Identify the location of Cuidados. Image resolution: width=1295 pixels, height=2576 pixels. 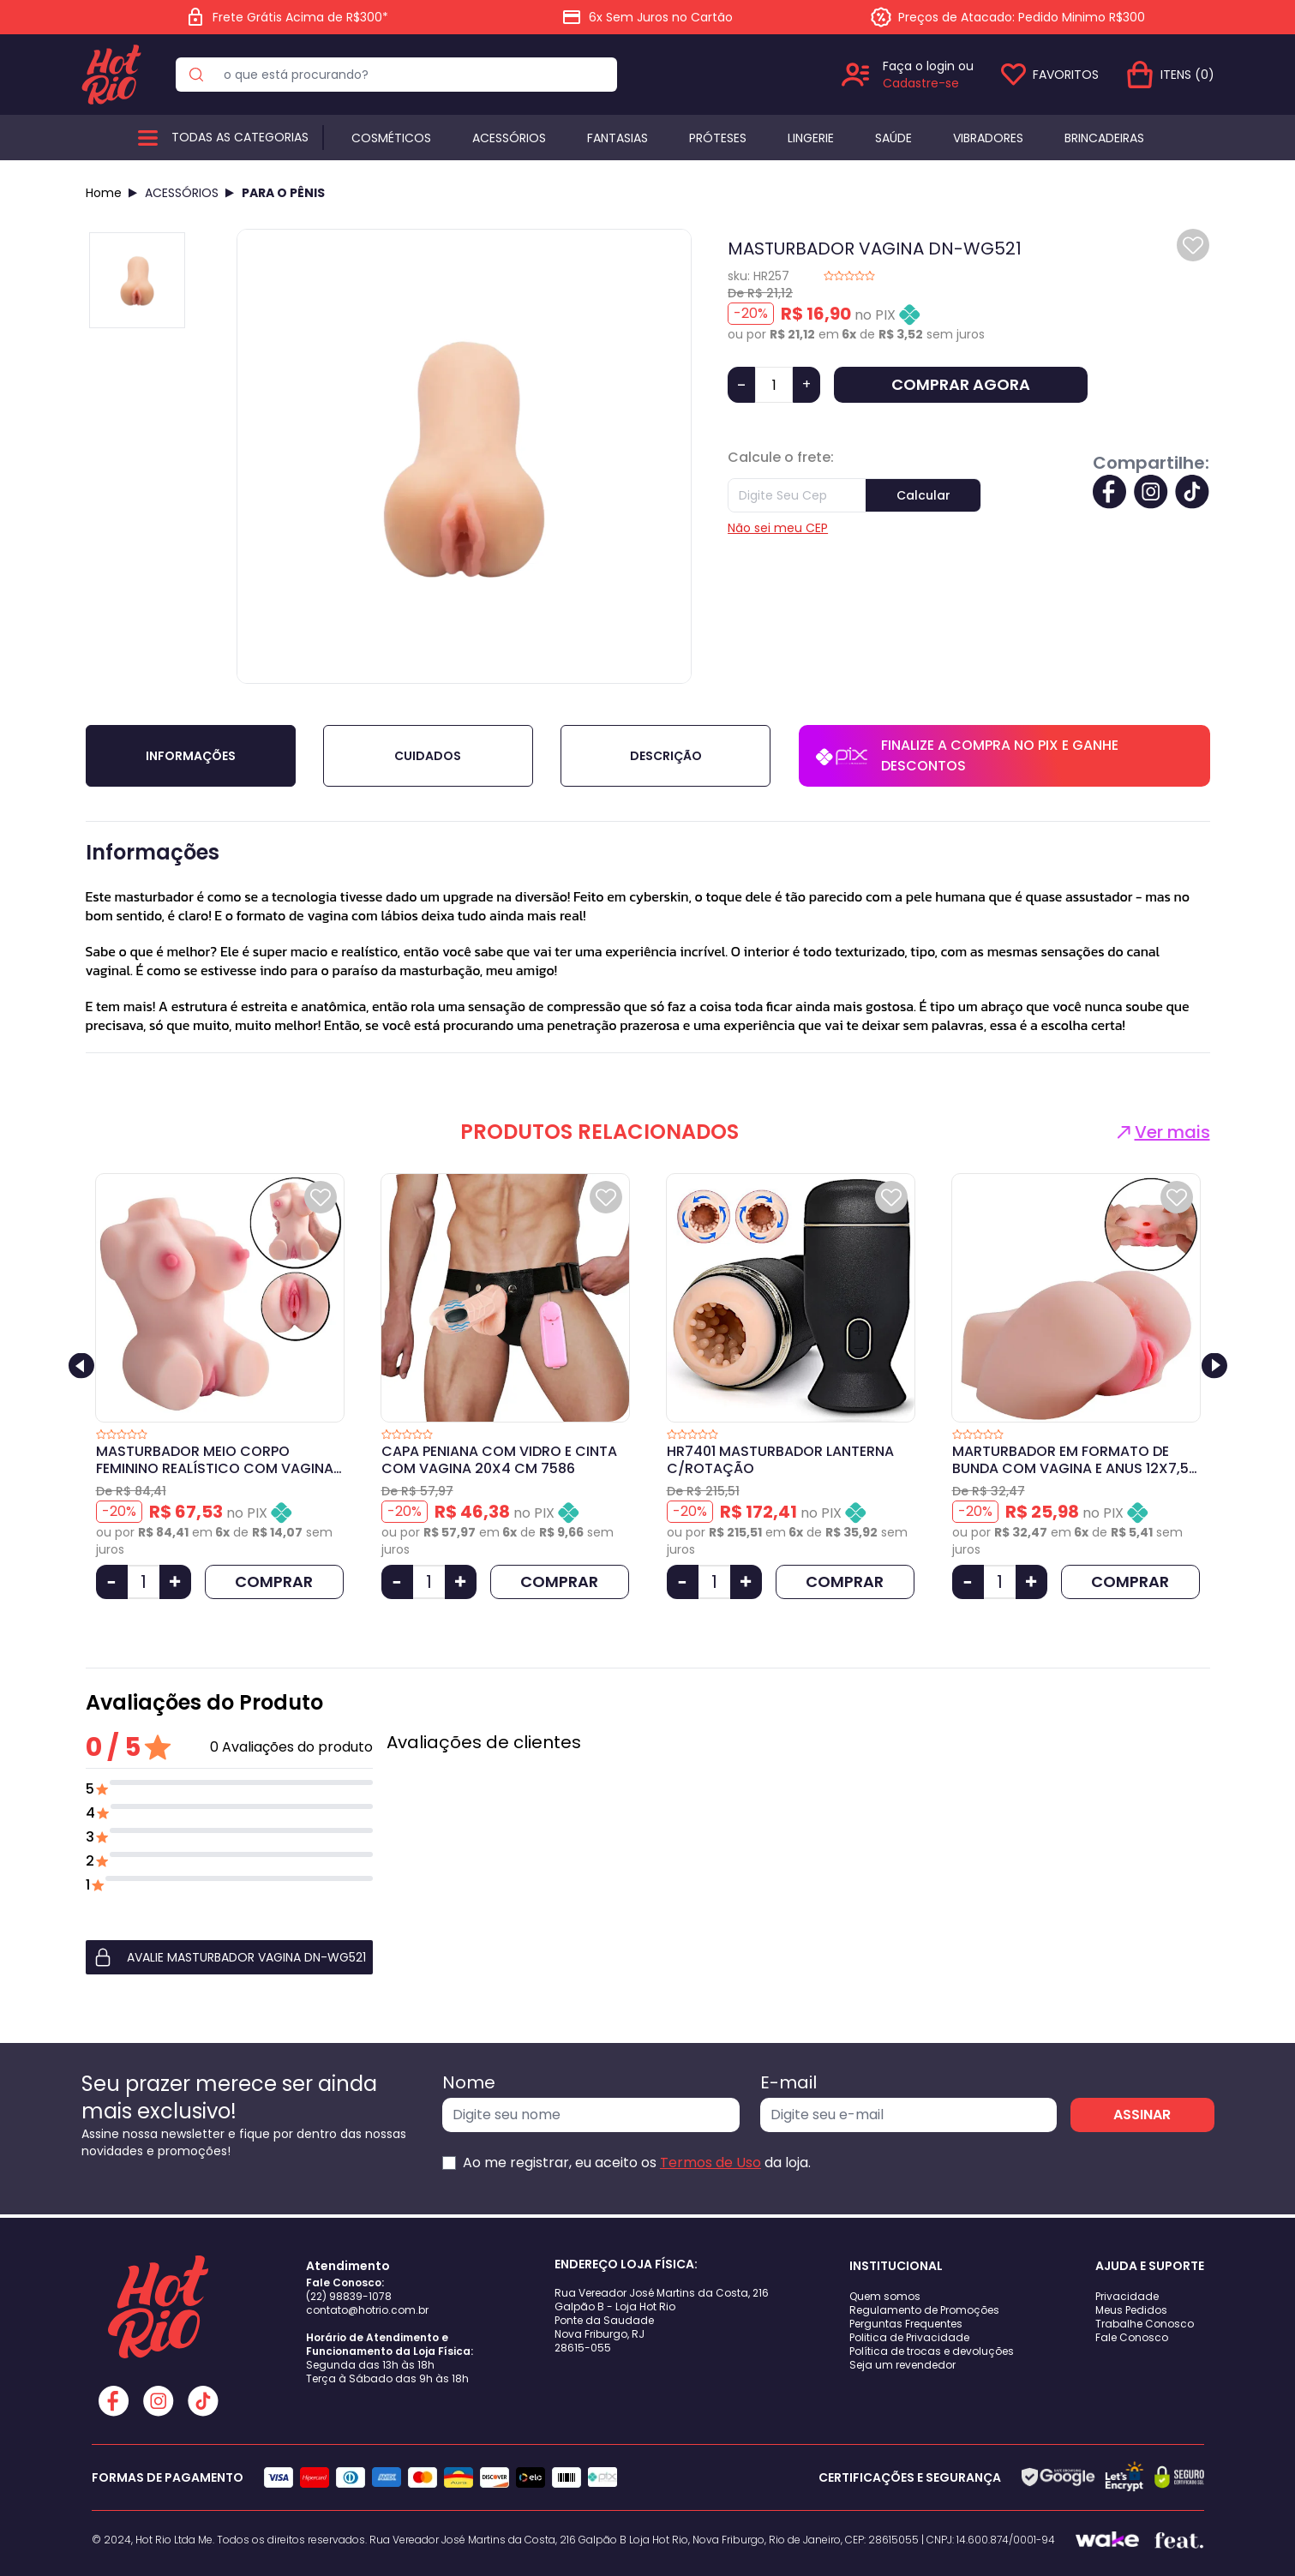
(427, 755).